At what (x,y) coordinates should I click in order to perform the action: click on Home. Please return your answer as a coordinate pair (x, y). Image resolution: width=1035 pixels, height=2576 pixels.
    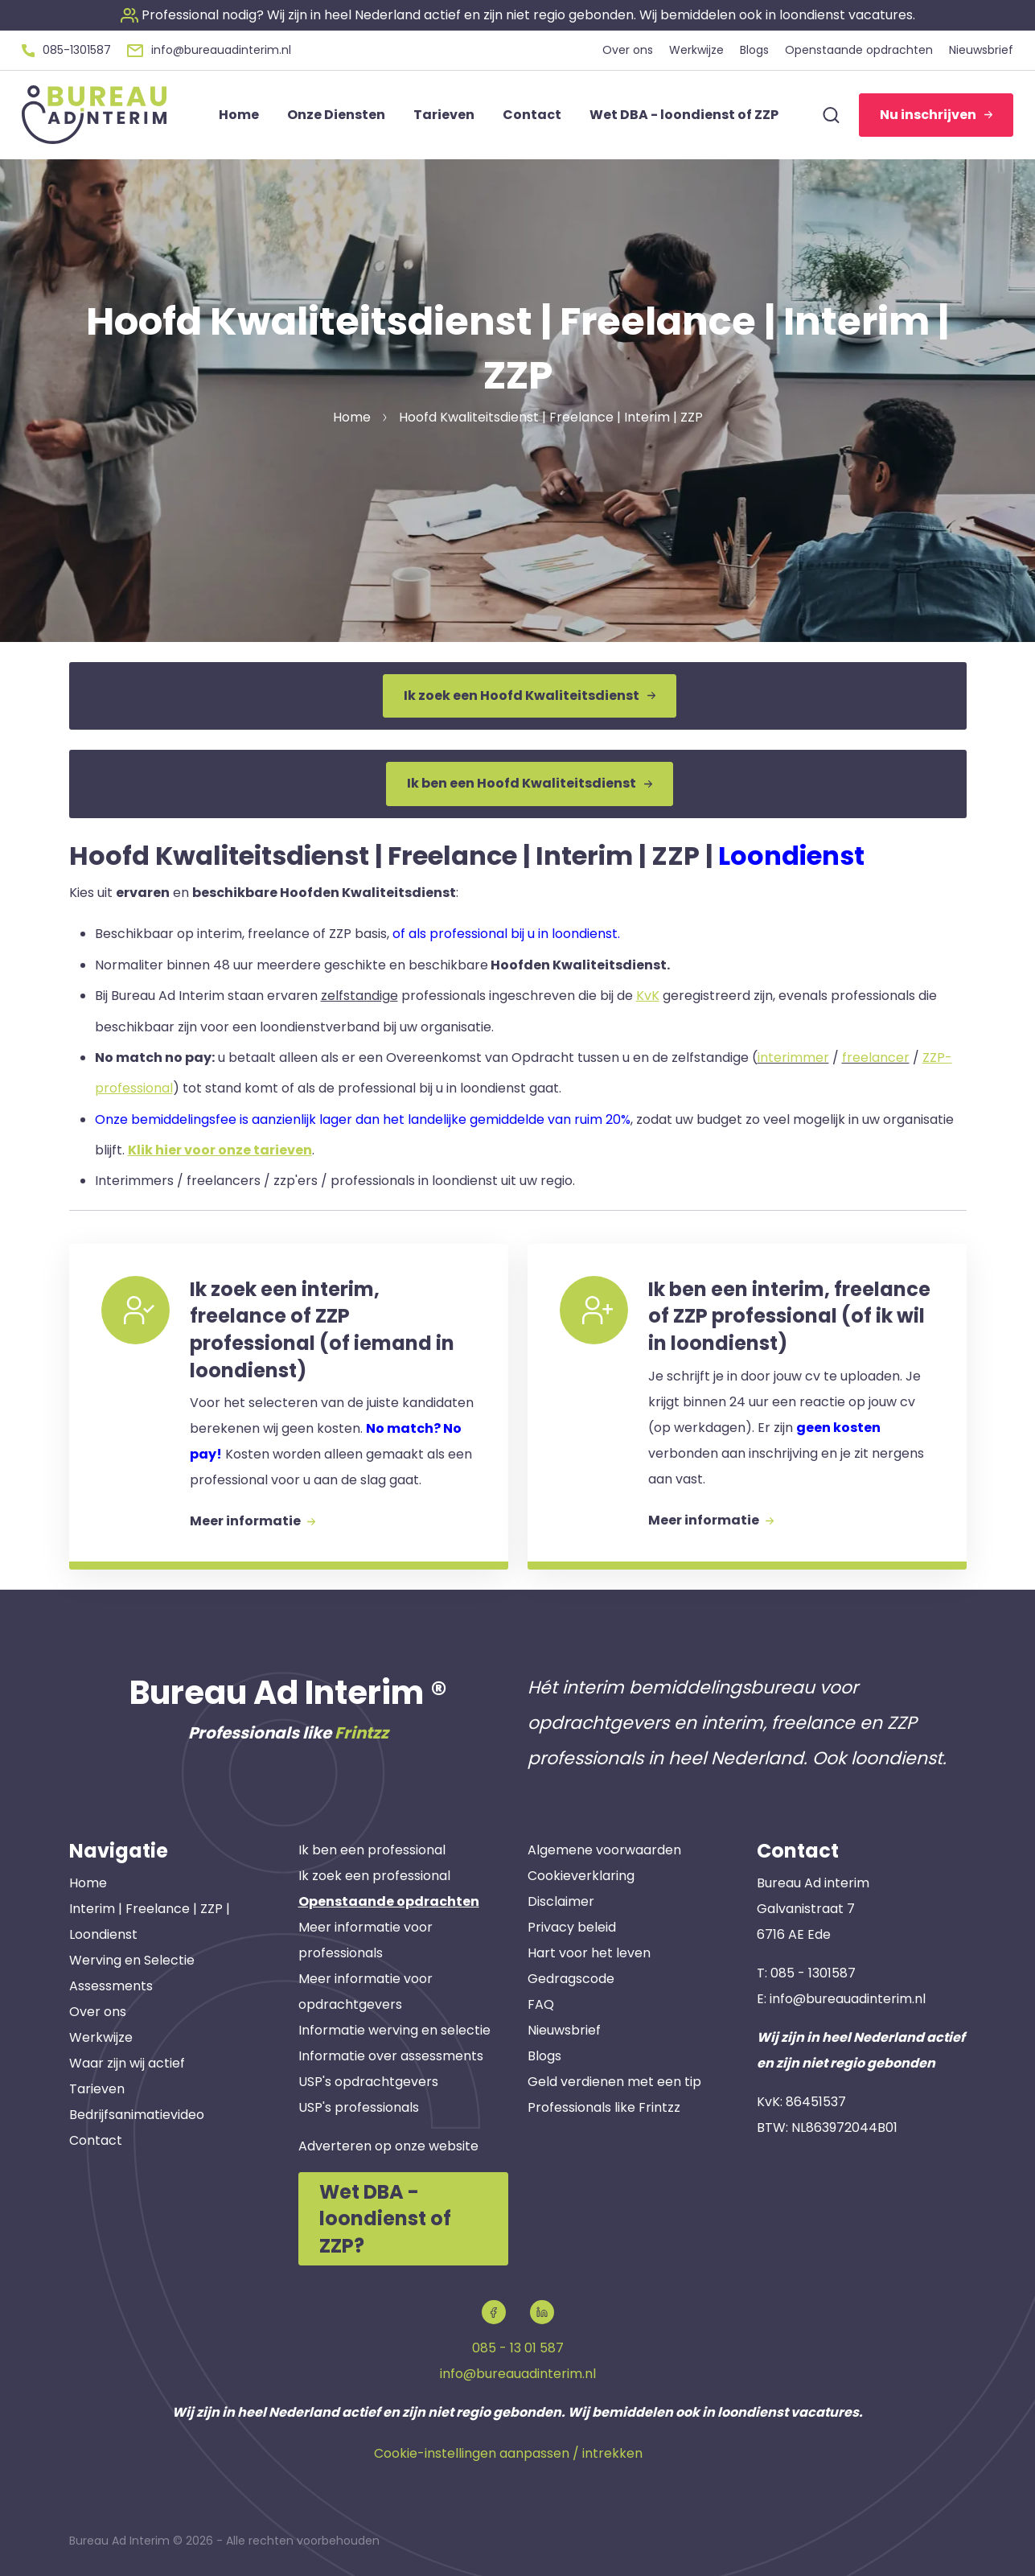
    Looking at the image, I should click on (88, 1883).